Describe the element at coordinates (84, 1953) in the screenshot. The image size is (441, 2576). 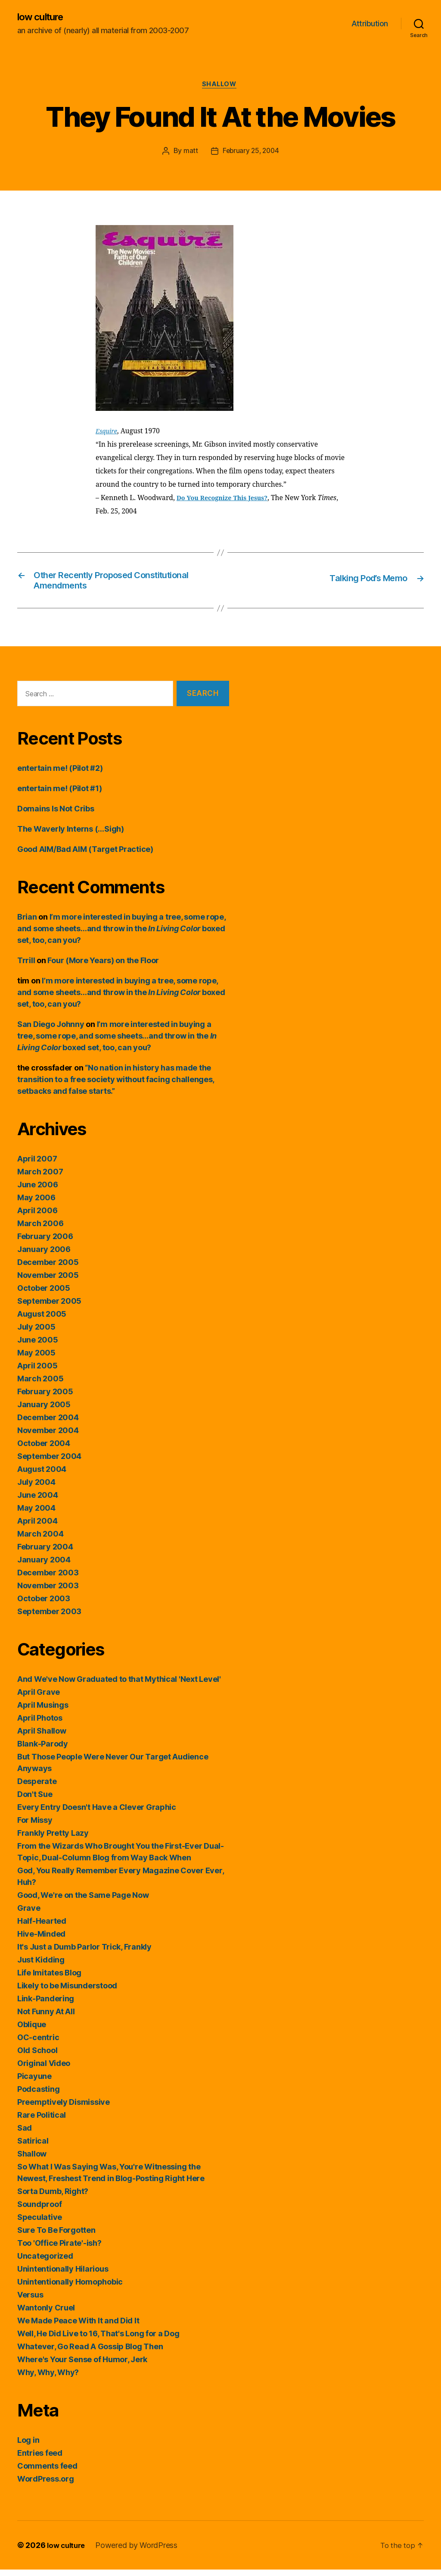
I see `It's Just a Dumb Parlor Trick, Frankly` at that location.